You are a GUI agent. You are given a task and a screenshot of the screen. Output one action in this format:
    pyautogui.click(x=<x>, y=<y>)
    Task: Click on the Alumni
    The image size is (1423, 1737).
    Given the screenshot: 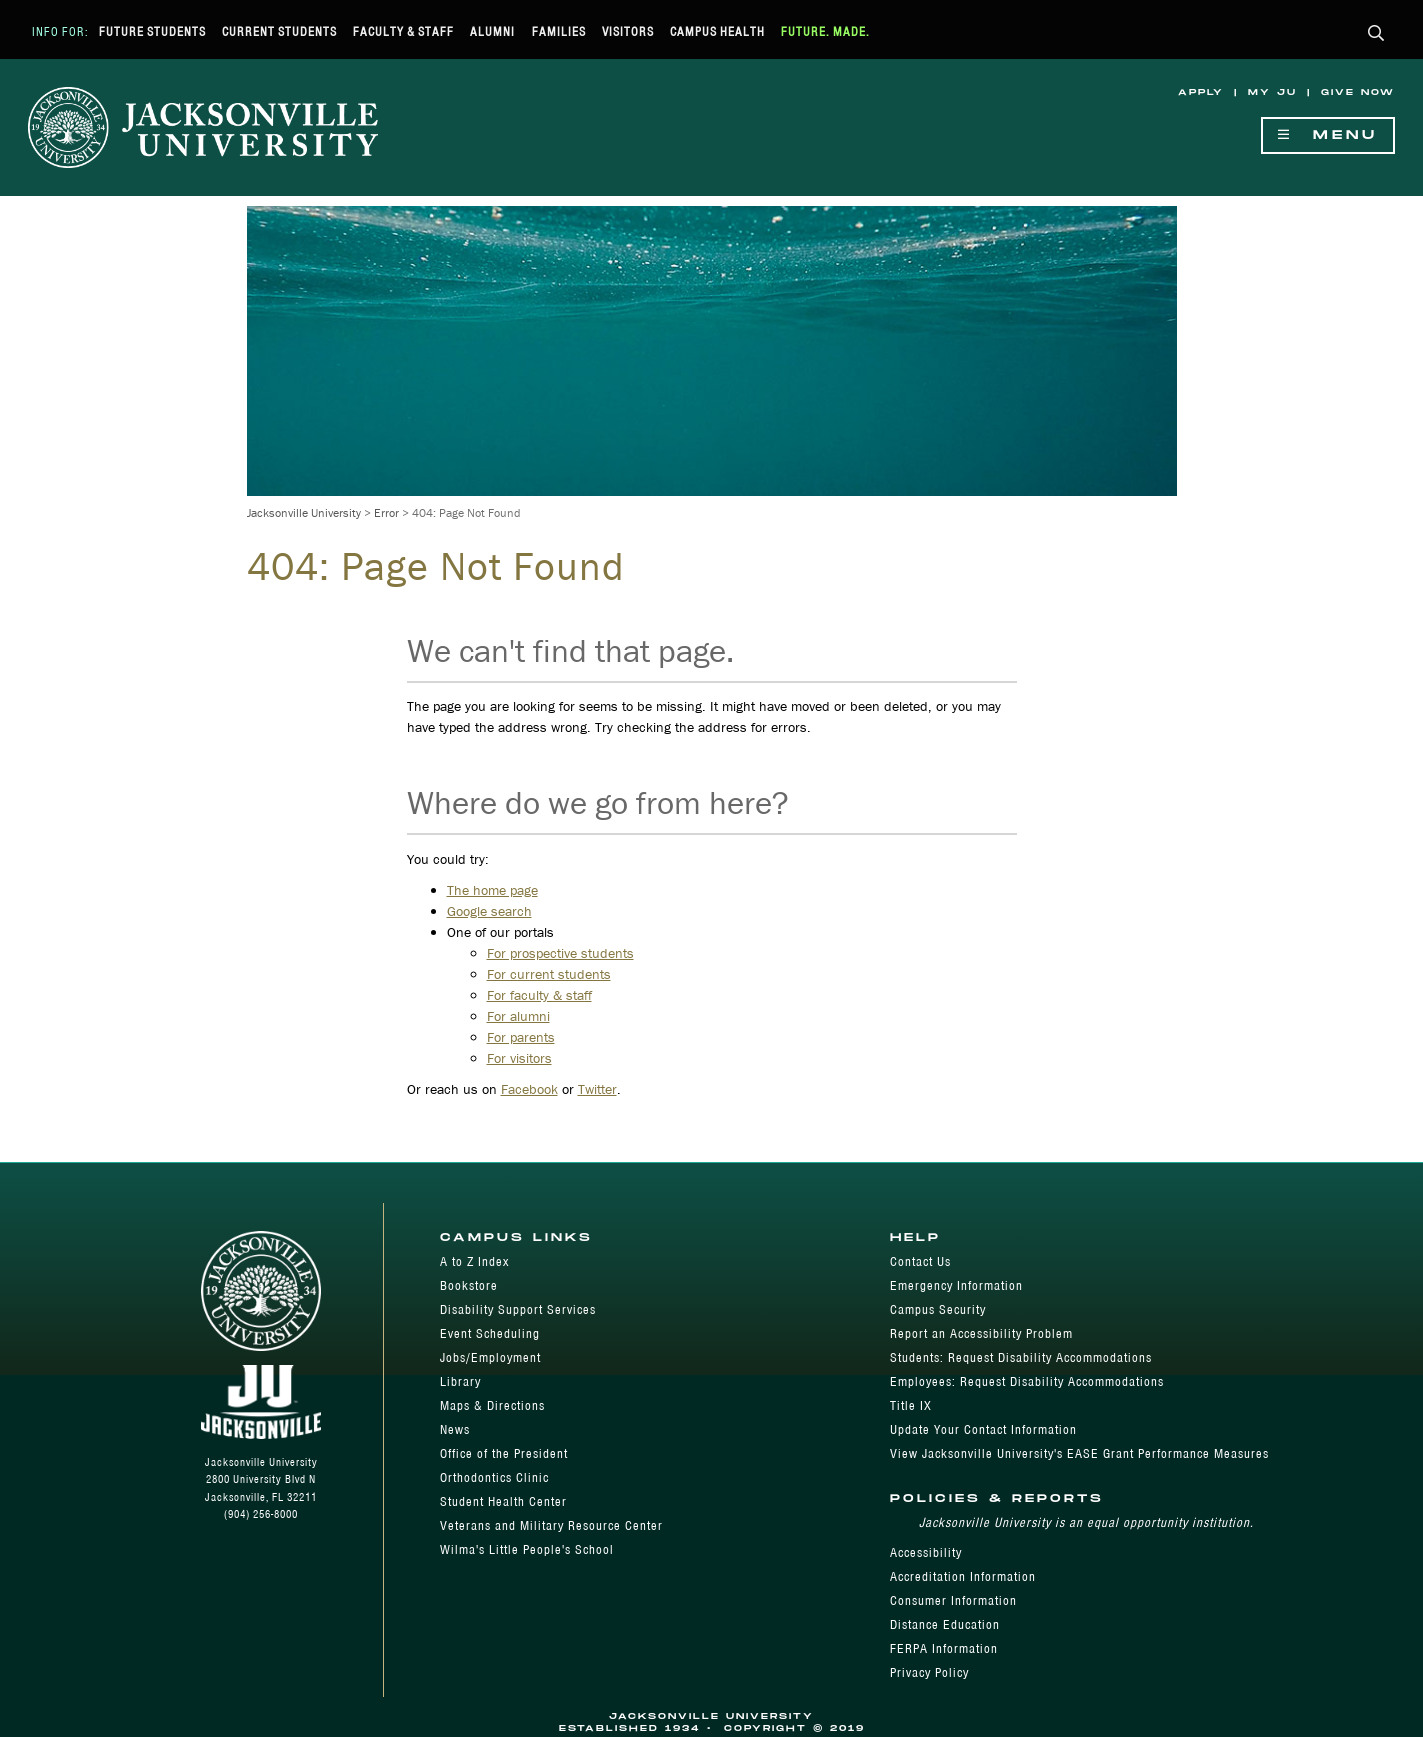 What is the action you would take?
    pyautogui.click(x=492, y=31)
    